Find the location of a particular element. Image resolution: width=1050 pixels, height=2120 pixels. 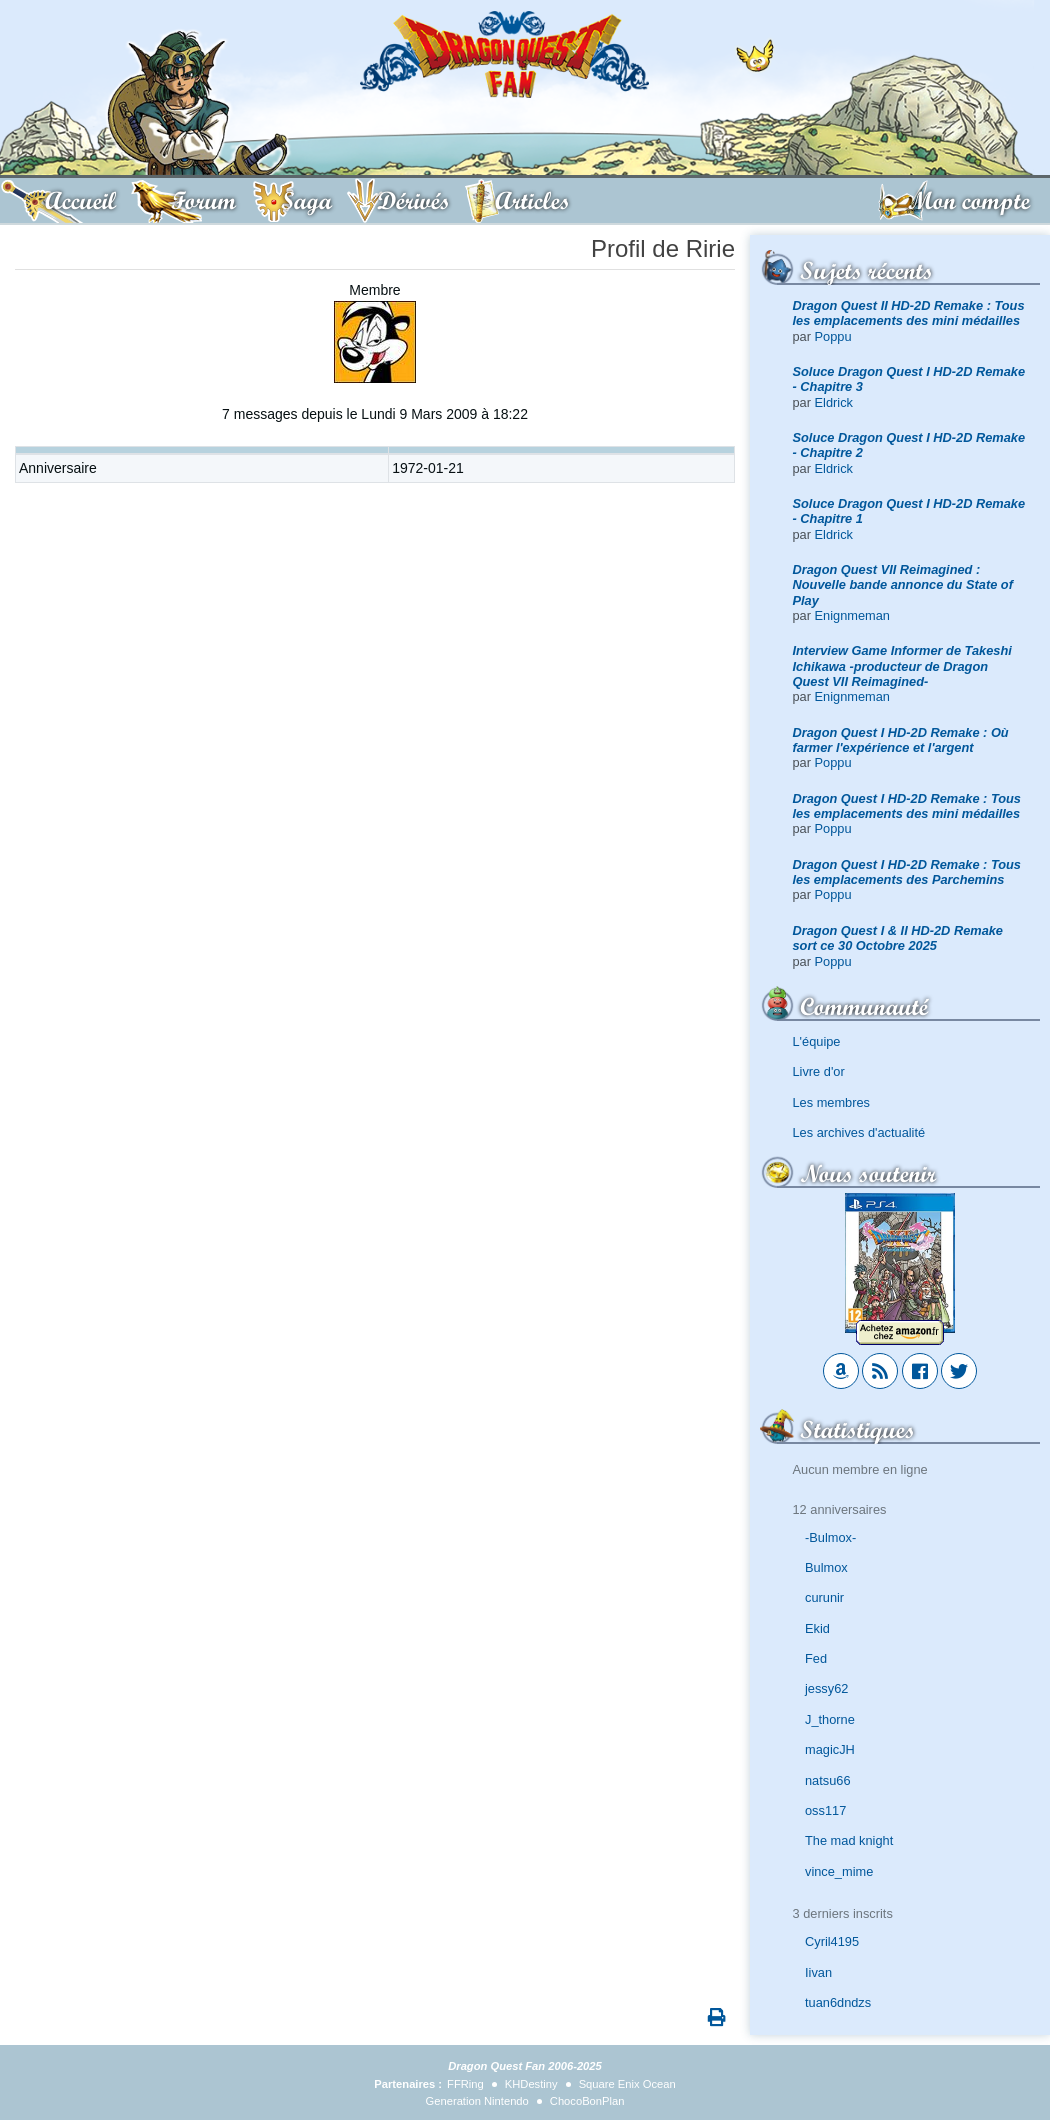

ChocoBonPlan is located at coordinates (587, 2101).